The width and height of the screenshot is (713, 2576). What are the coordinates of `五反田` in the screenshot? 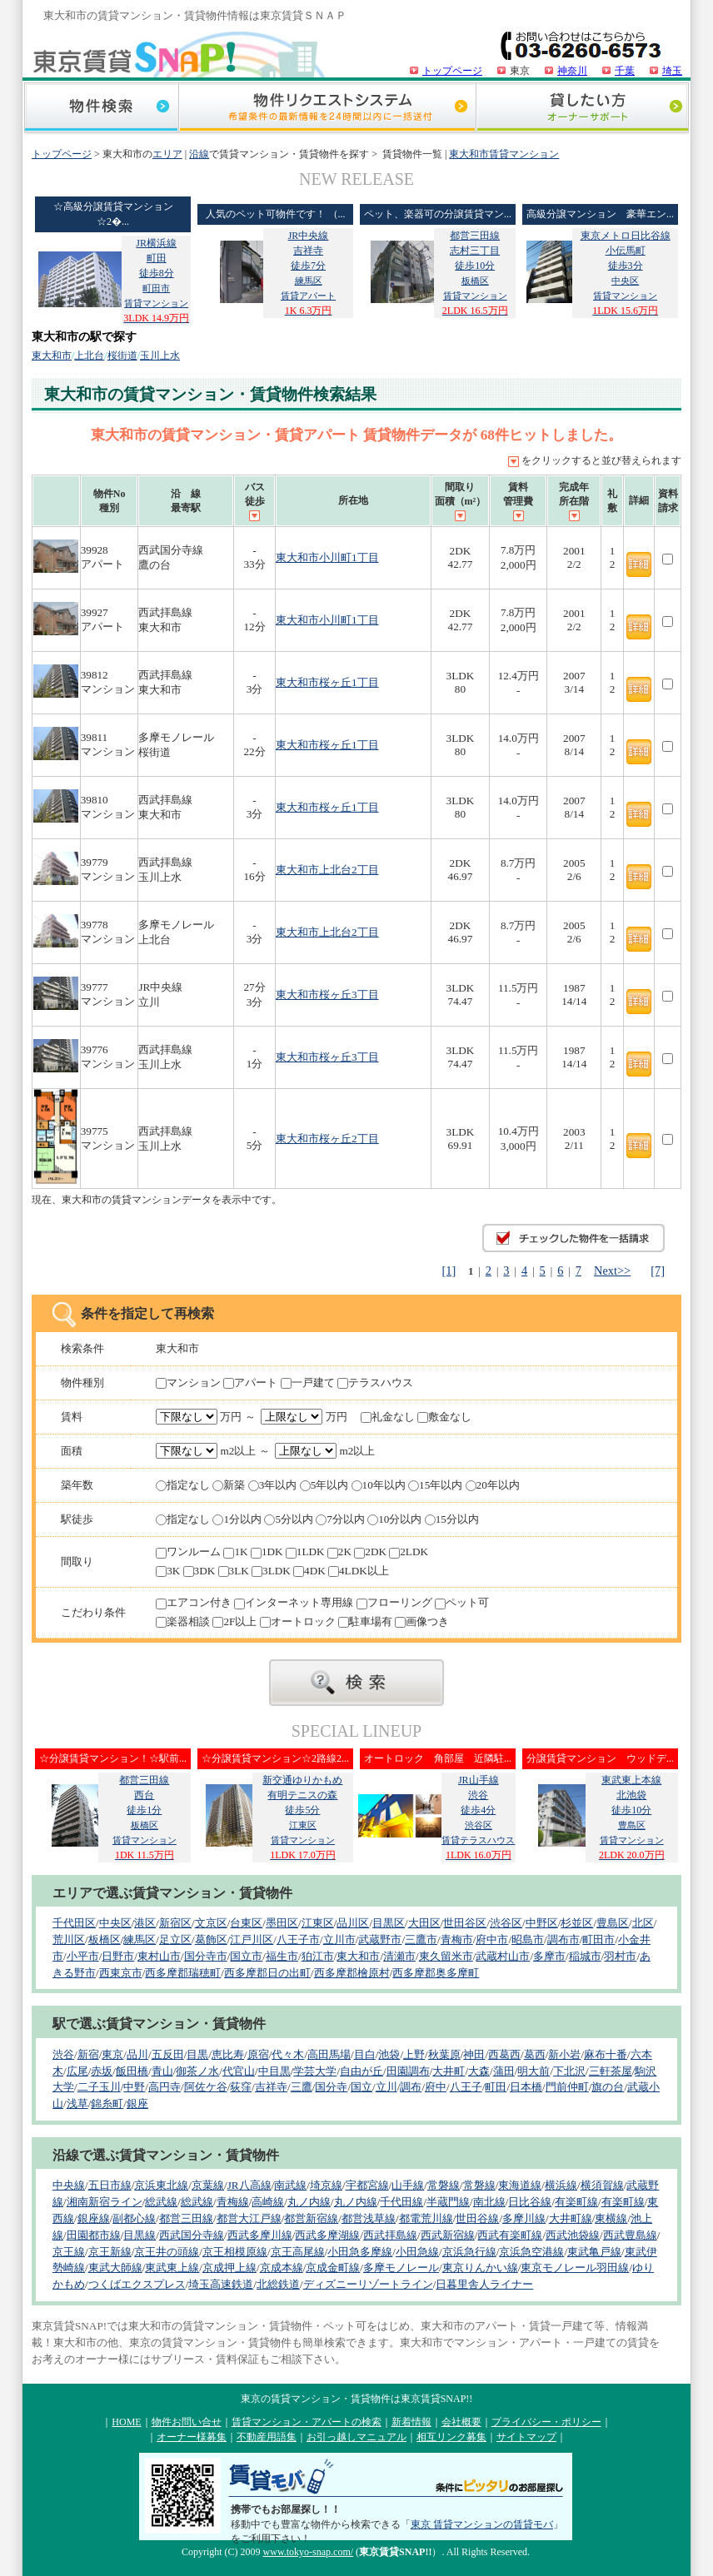 It's located at (168, 2054).